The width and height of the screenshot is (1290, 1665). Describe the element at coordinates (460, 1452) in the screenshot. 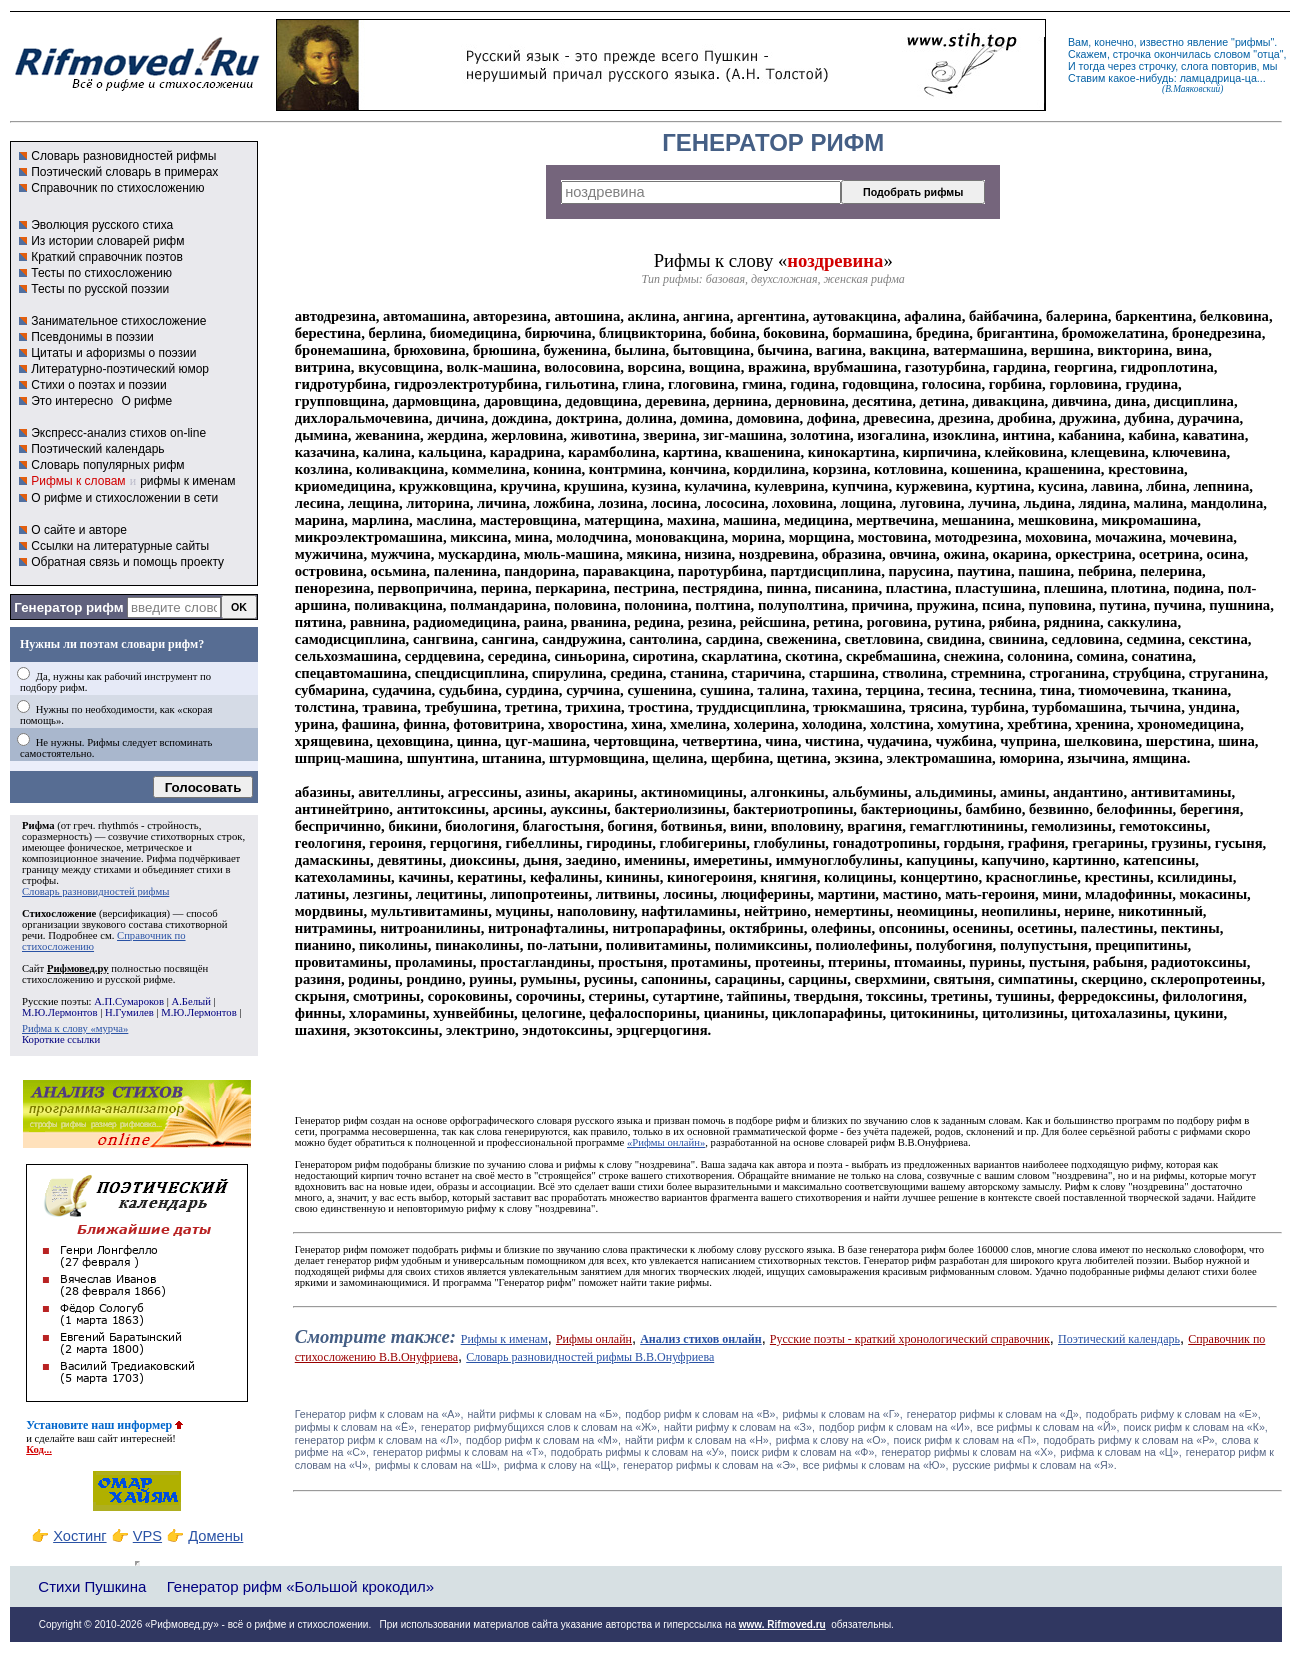

I see `генератор рифмы к словам на «Т»,` at that location.